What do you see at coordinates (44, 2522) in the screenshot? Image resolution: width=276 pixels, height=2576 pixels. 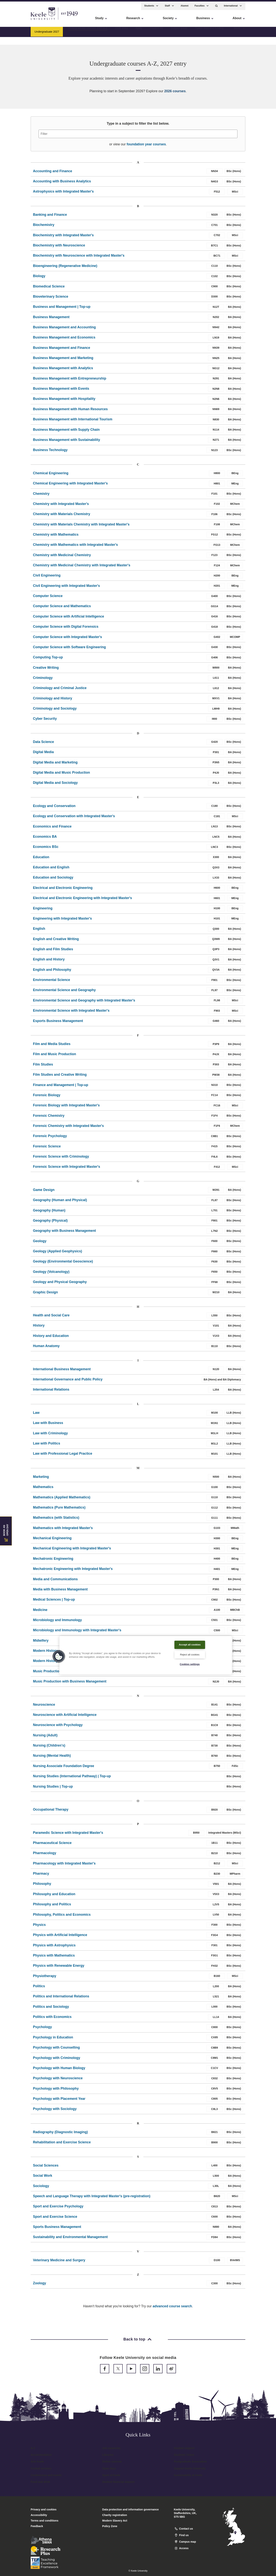 I see `Terms and conditions` at bounding box center [44, 2522].